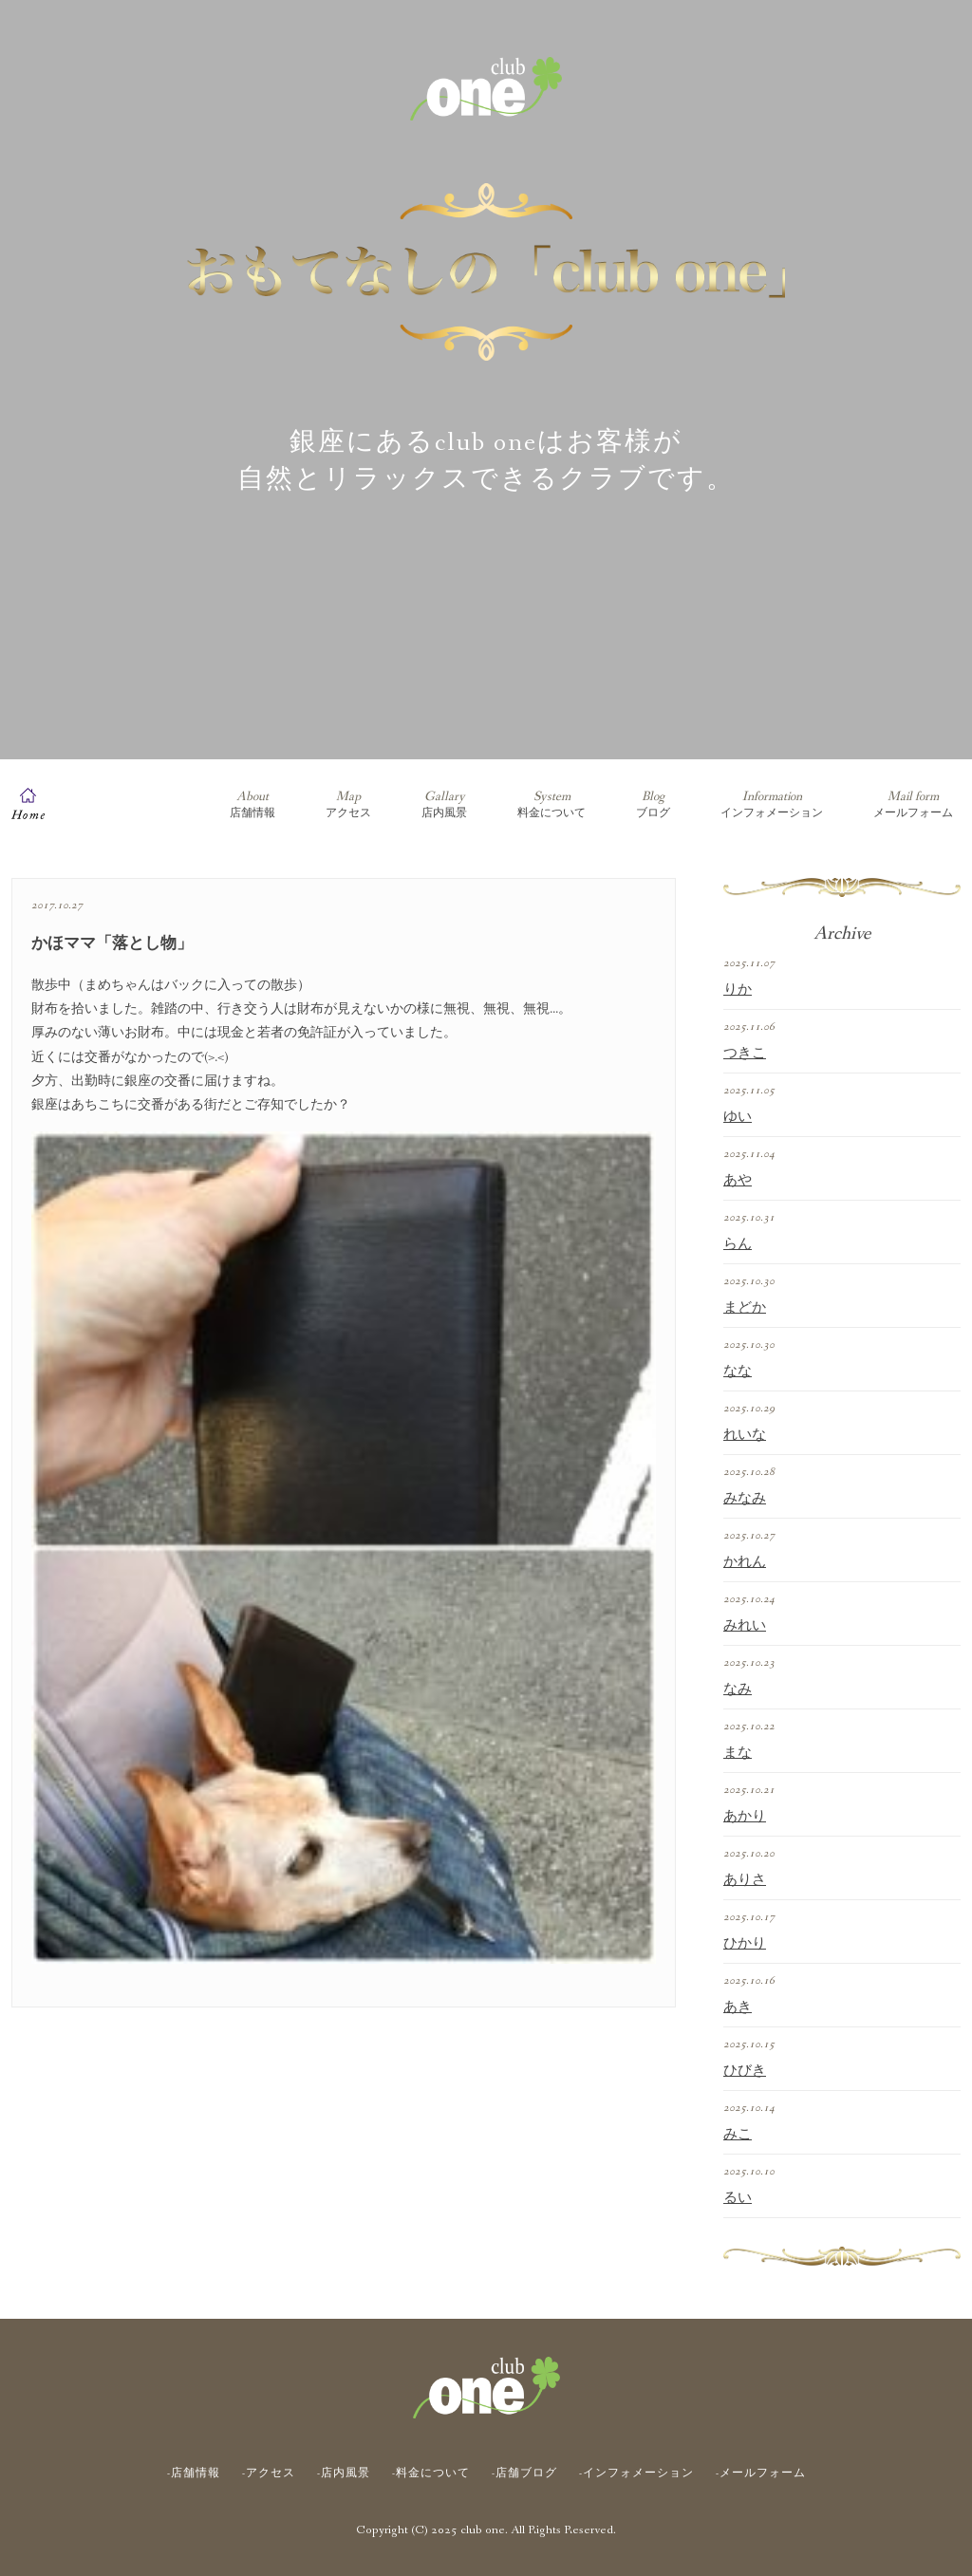 The height and width of the screenshot is (2576, 972). I want to click on ひびき, so click(744, 2071).